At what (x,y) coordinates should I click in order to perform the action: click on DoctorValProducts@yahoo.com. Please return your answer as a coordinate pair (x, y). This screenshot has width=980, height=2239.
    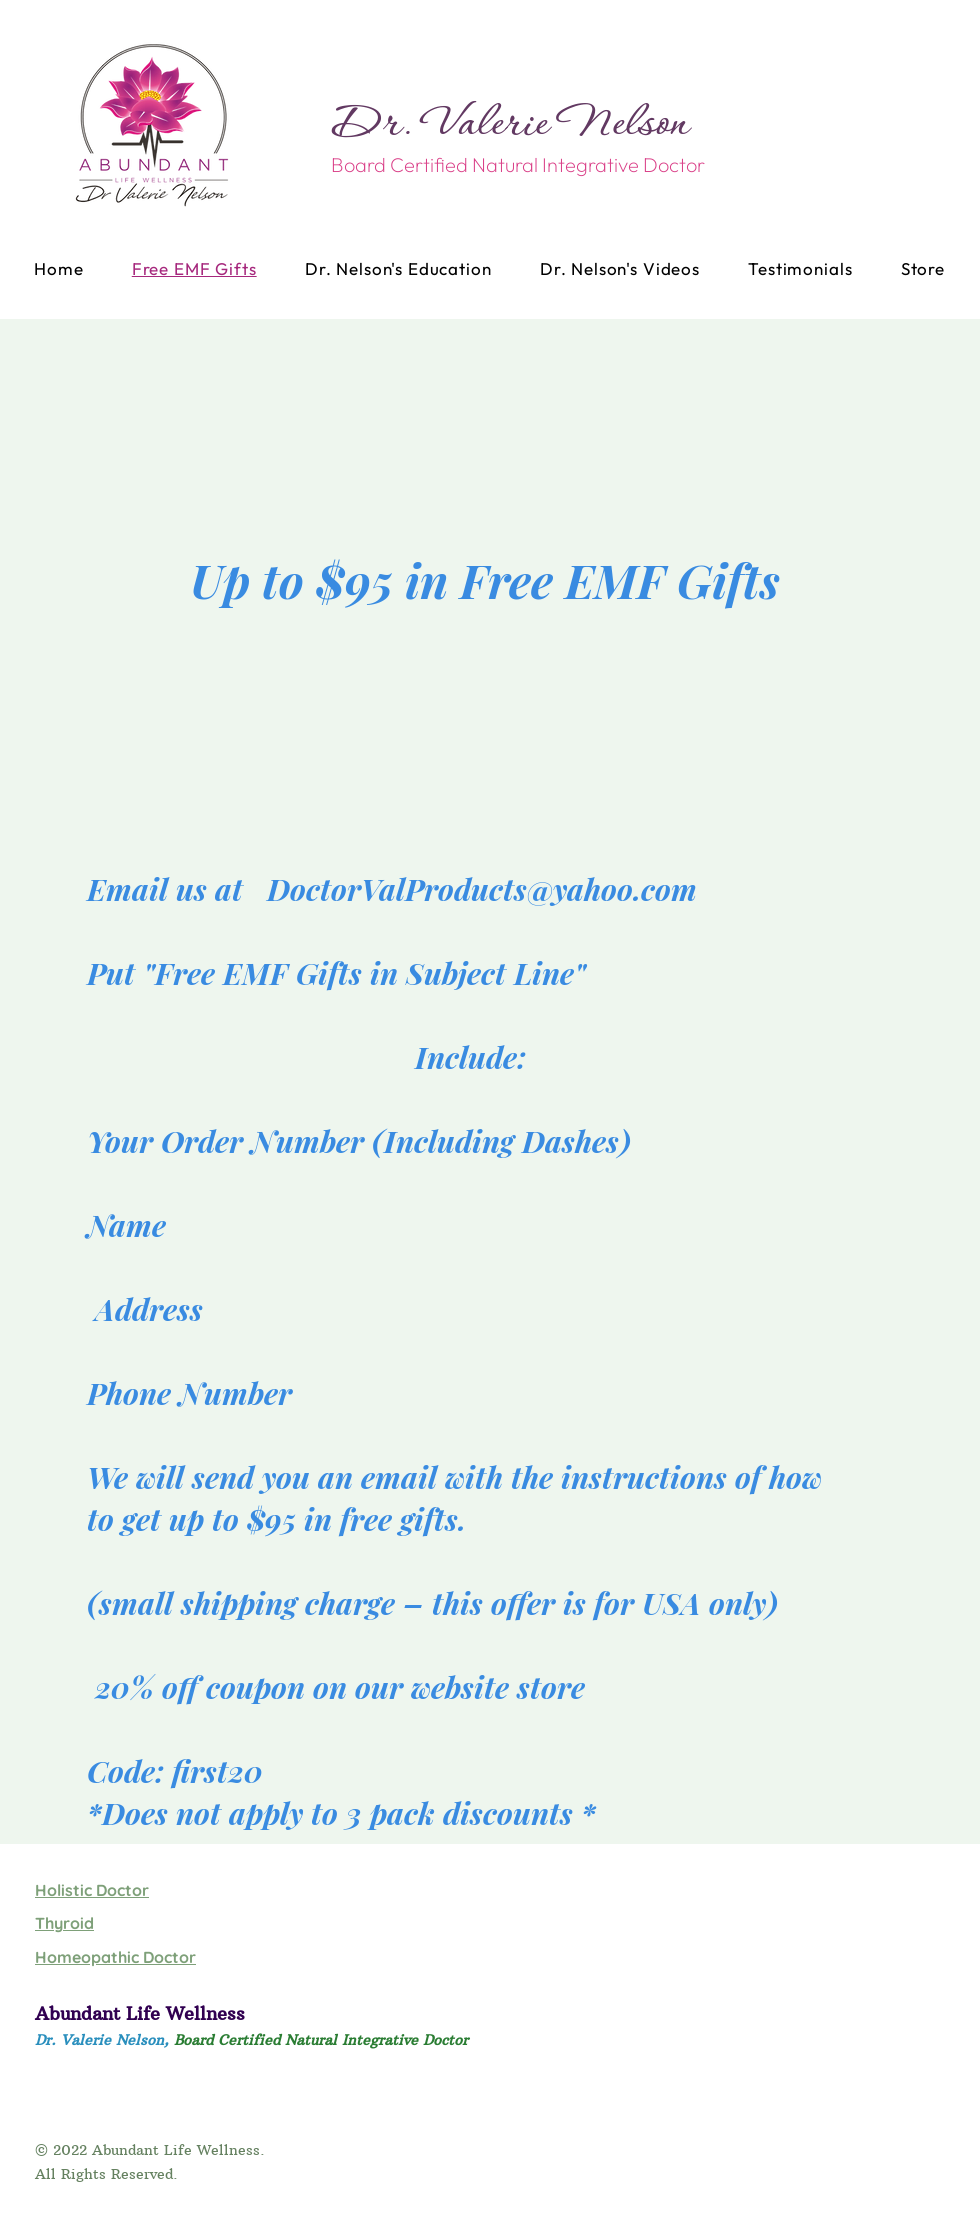
    Looking at the image, I should click on (482, 889).